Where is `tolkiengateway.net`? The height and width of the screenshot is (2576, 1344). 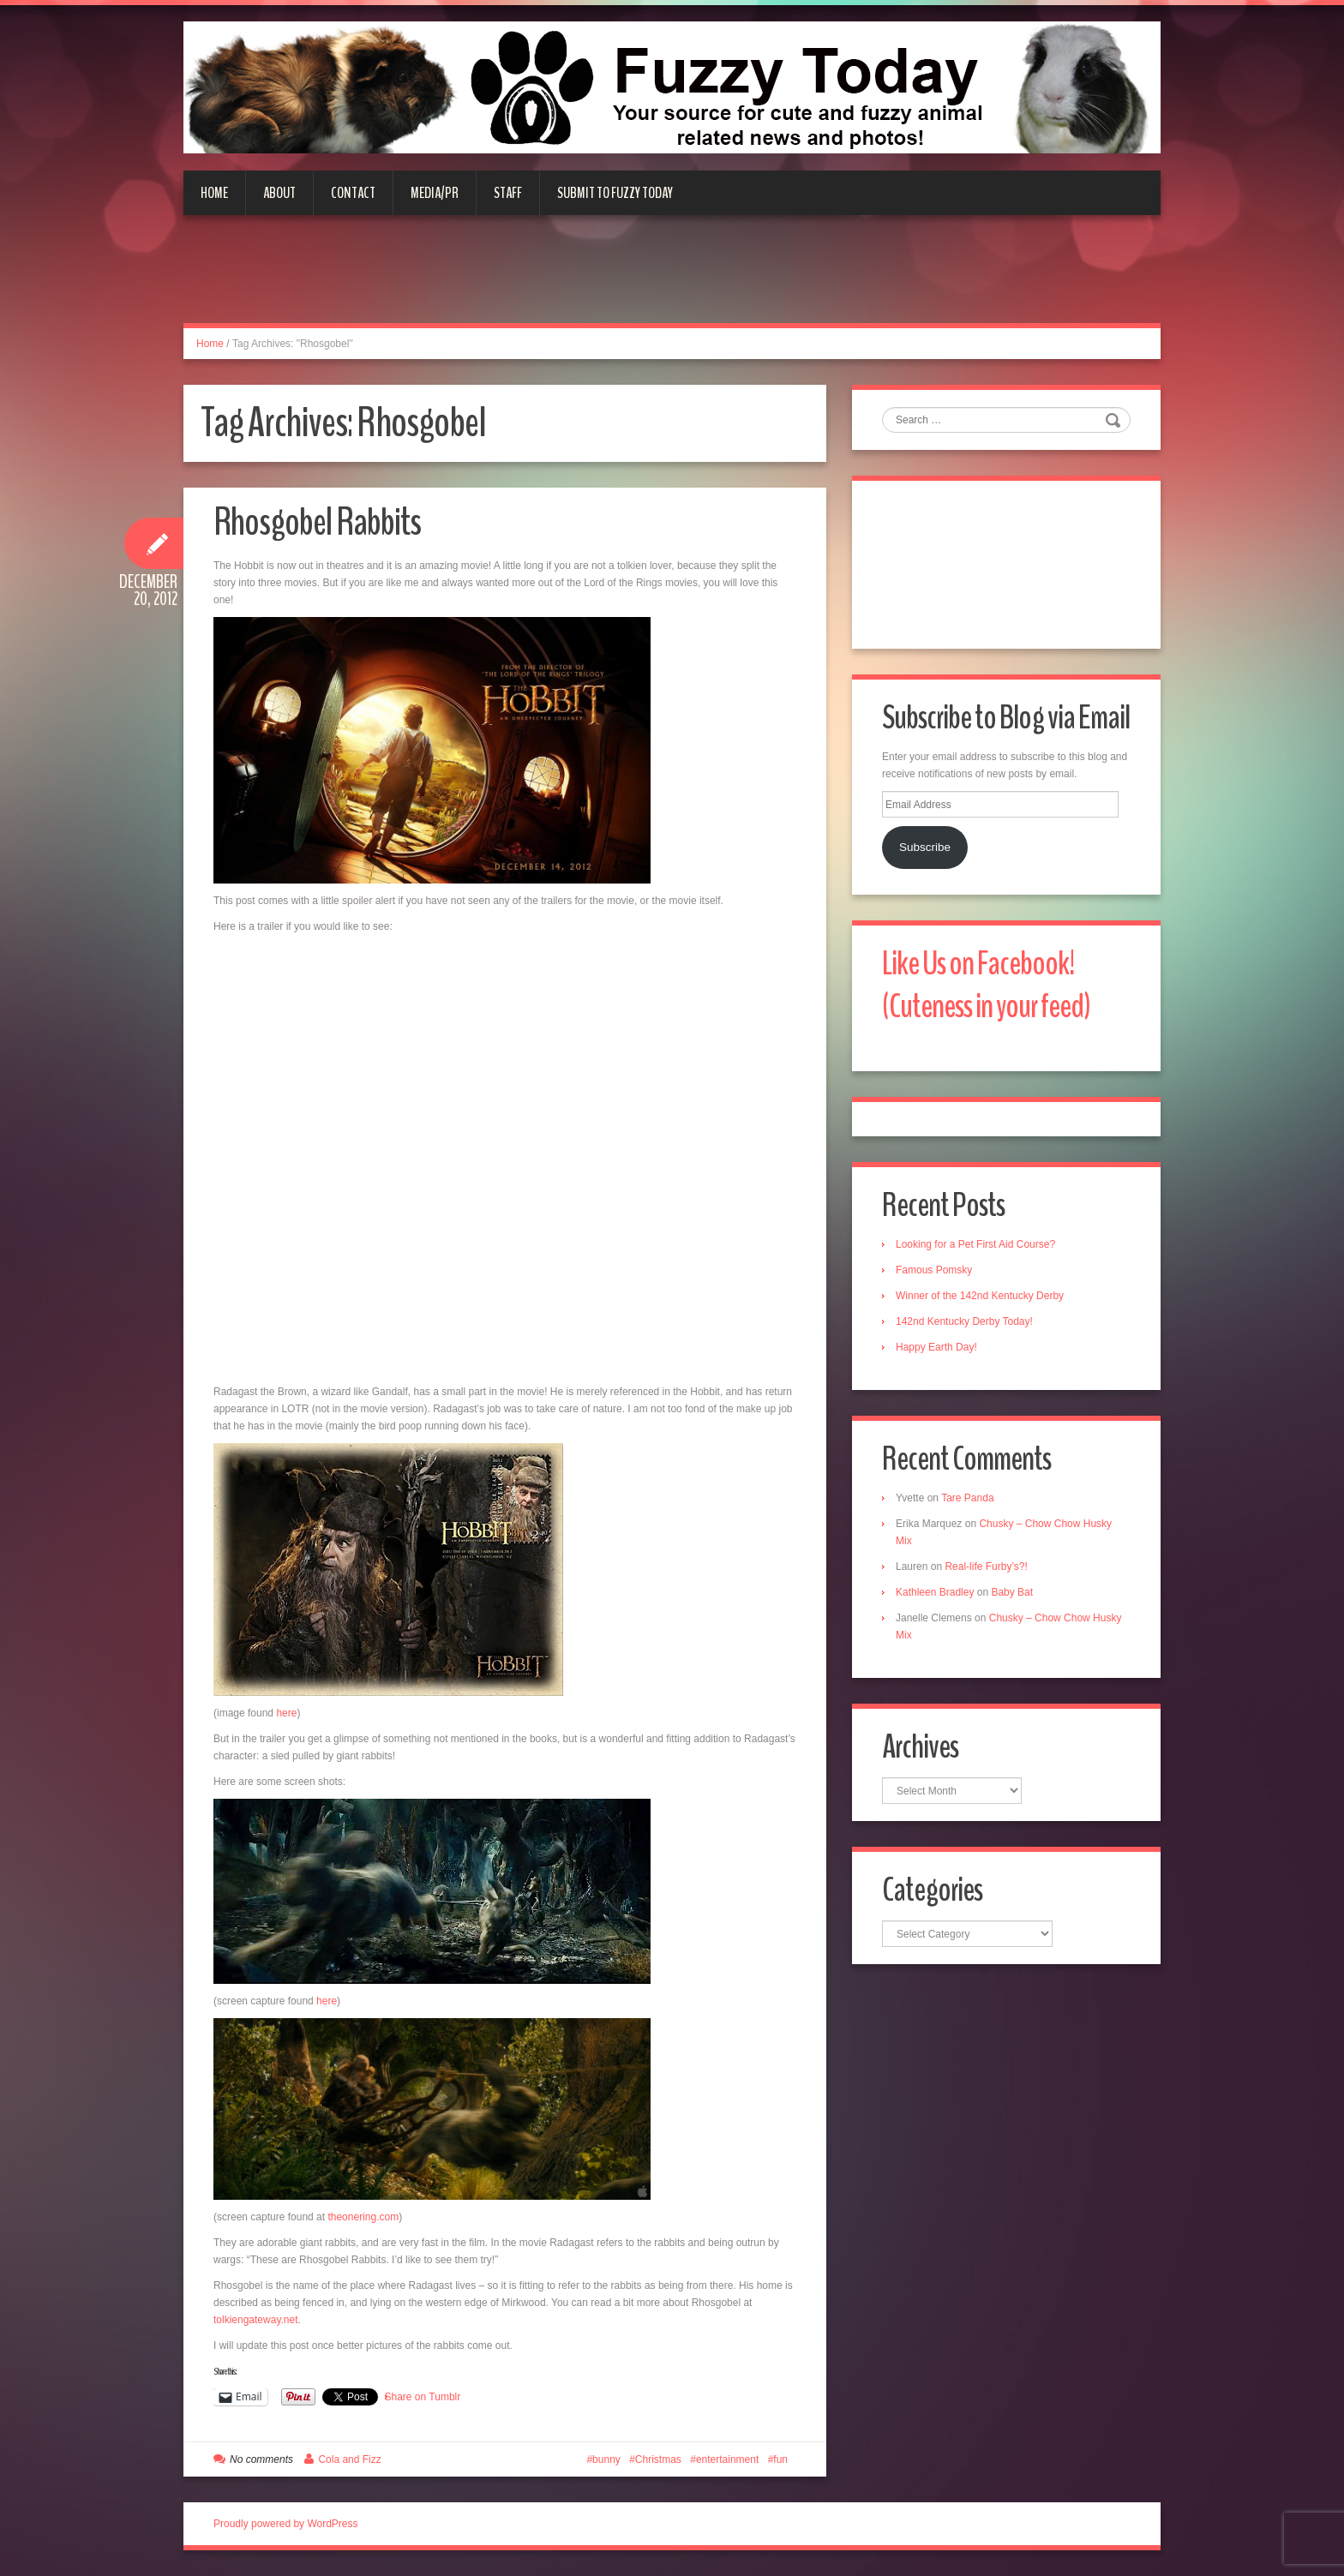
tolkiengateway.net is located at coordinates (255, 2320).